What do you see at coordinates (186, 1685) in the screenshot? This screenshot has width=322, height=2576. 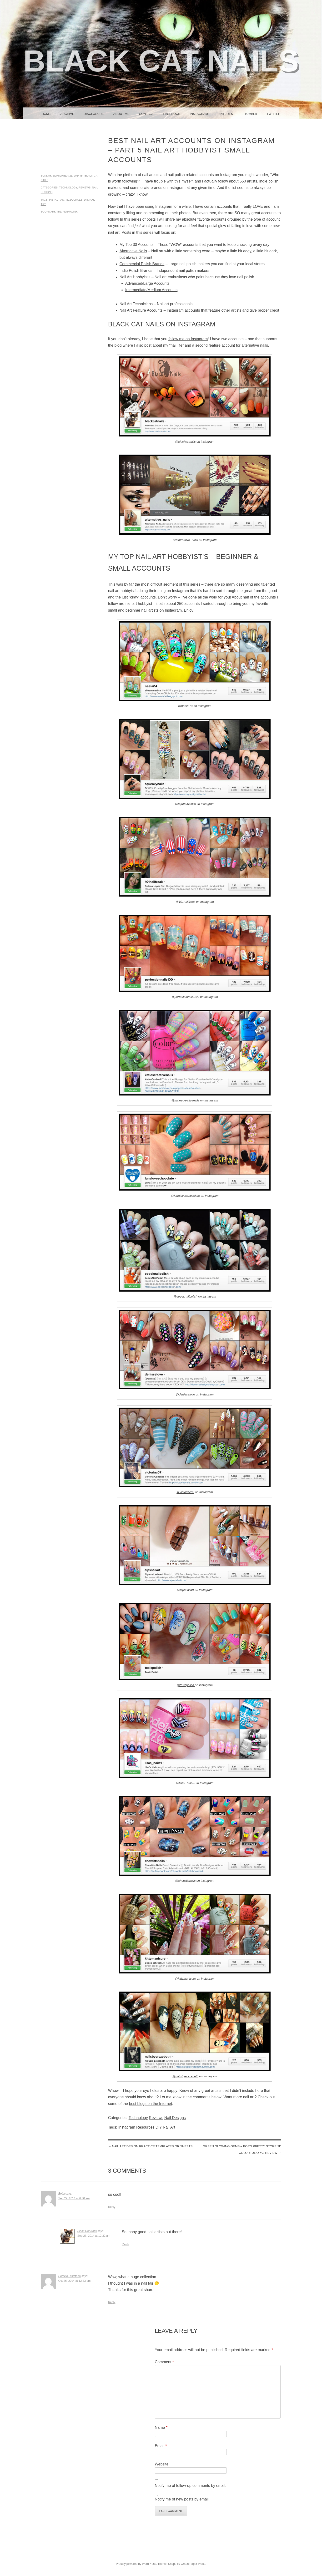 I see `@toxicpolish` at bounding box center [186, 1685].